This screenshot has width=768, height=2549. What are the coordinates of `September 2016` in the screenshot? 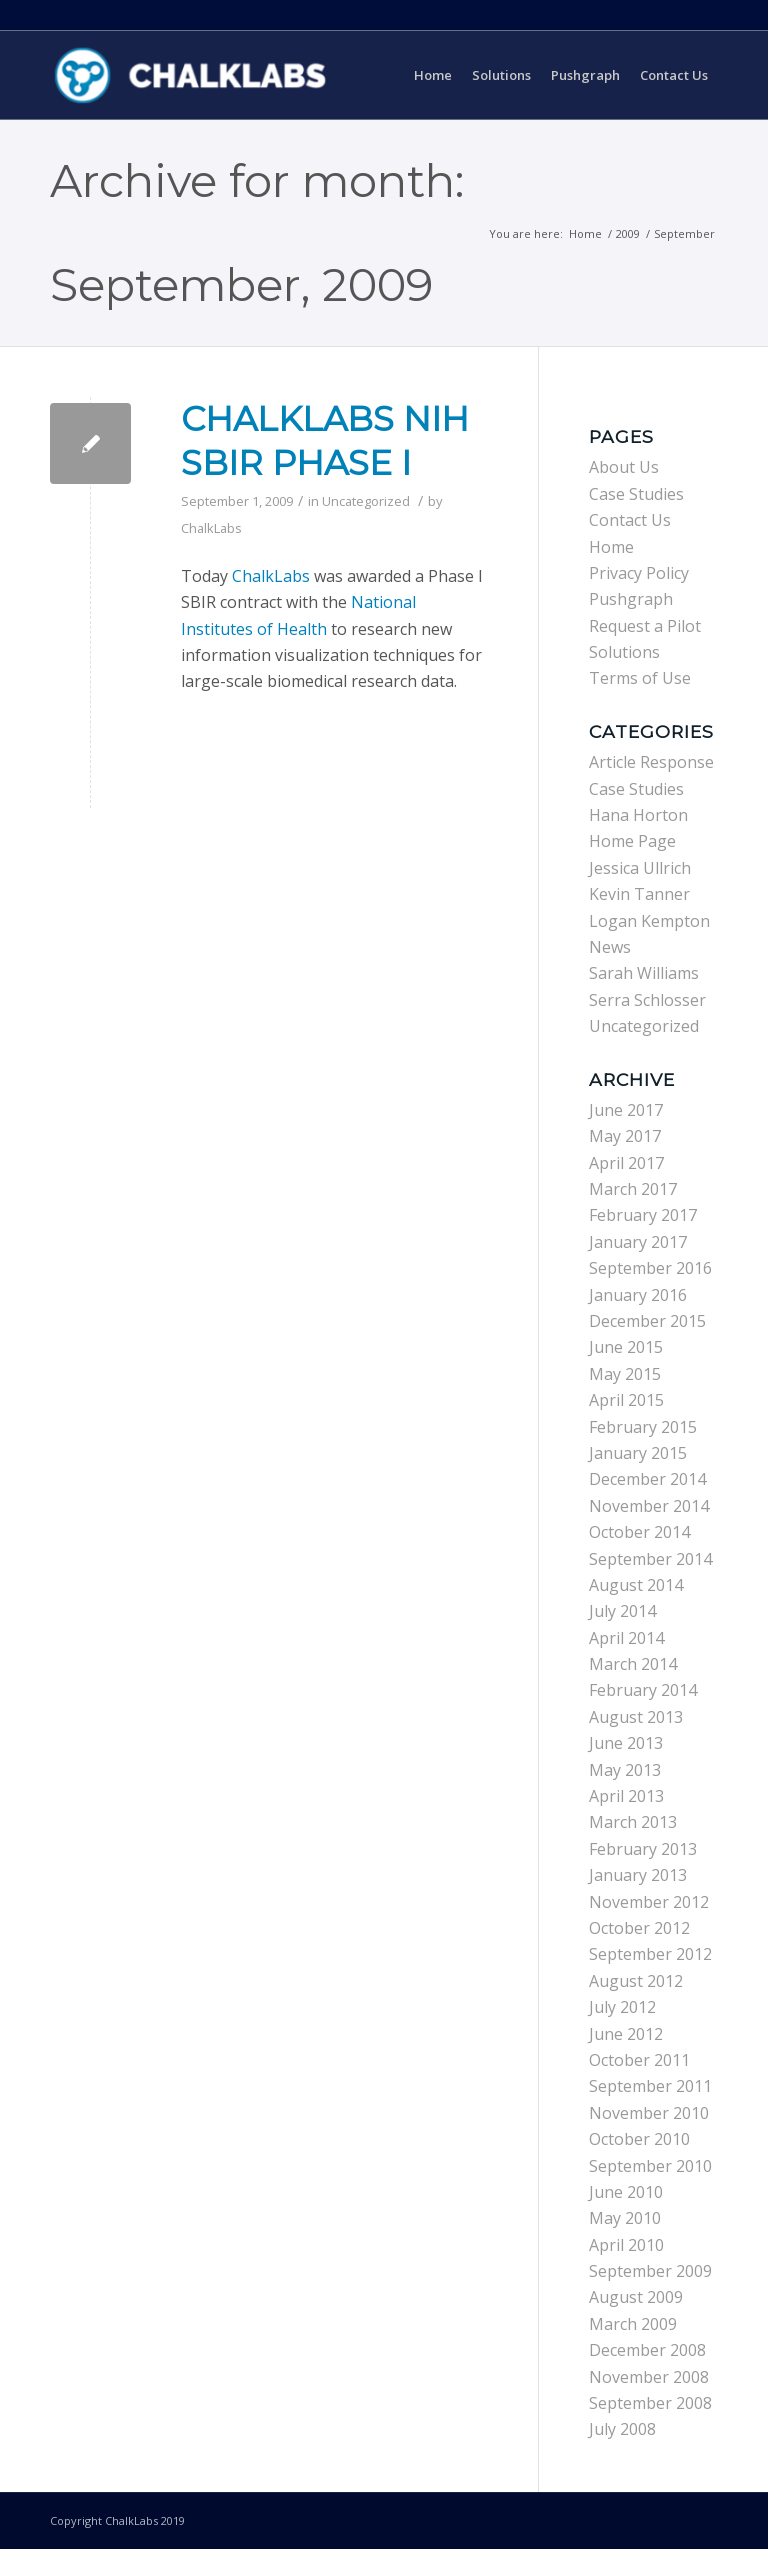 It's located at (650, 1268).